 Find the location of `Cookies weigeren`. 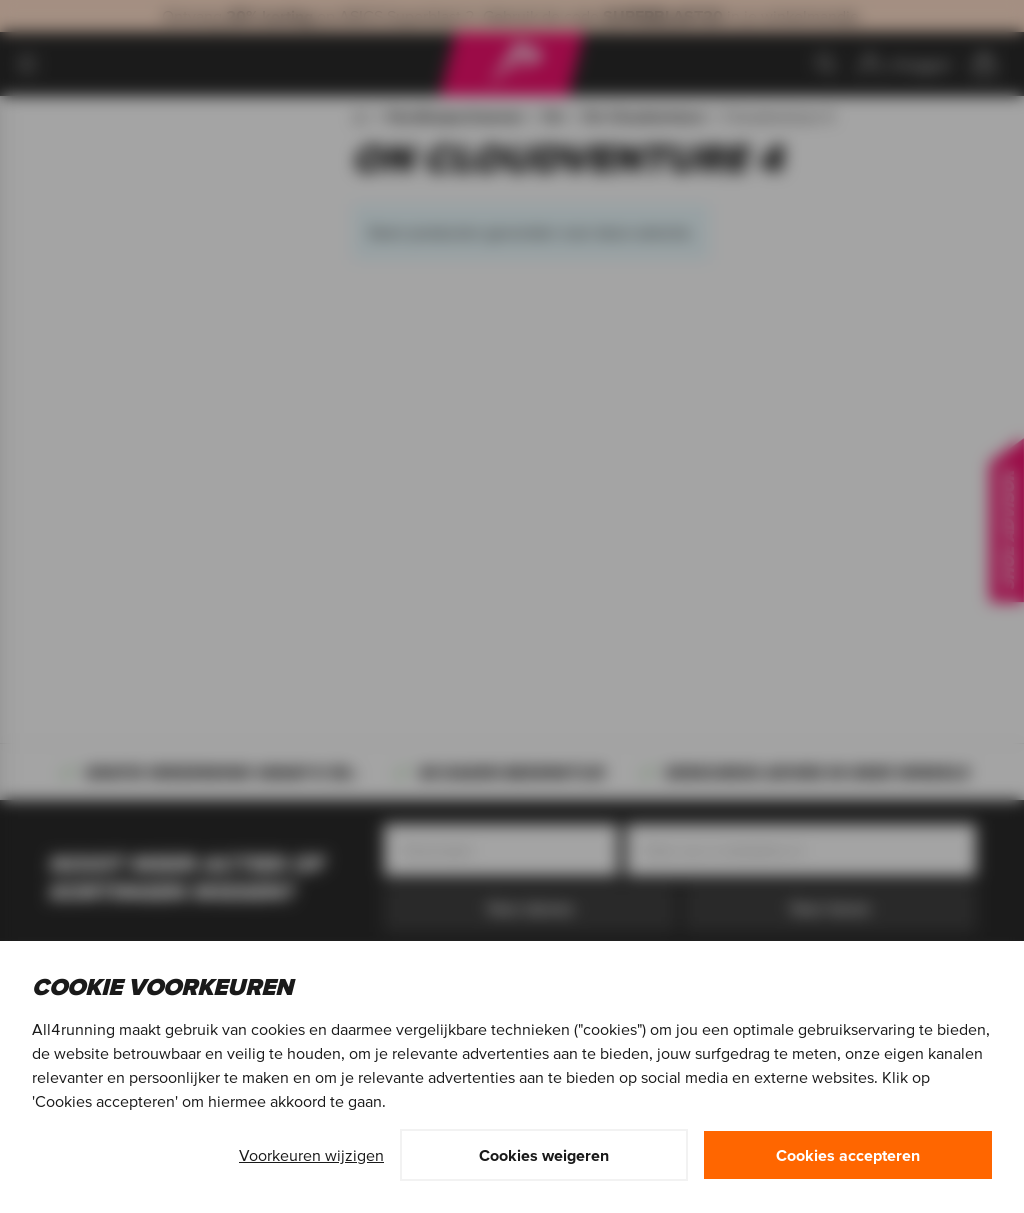

Cookies weigeren is located at coordinates (544, 1155).